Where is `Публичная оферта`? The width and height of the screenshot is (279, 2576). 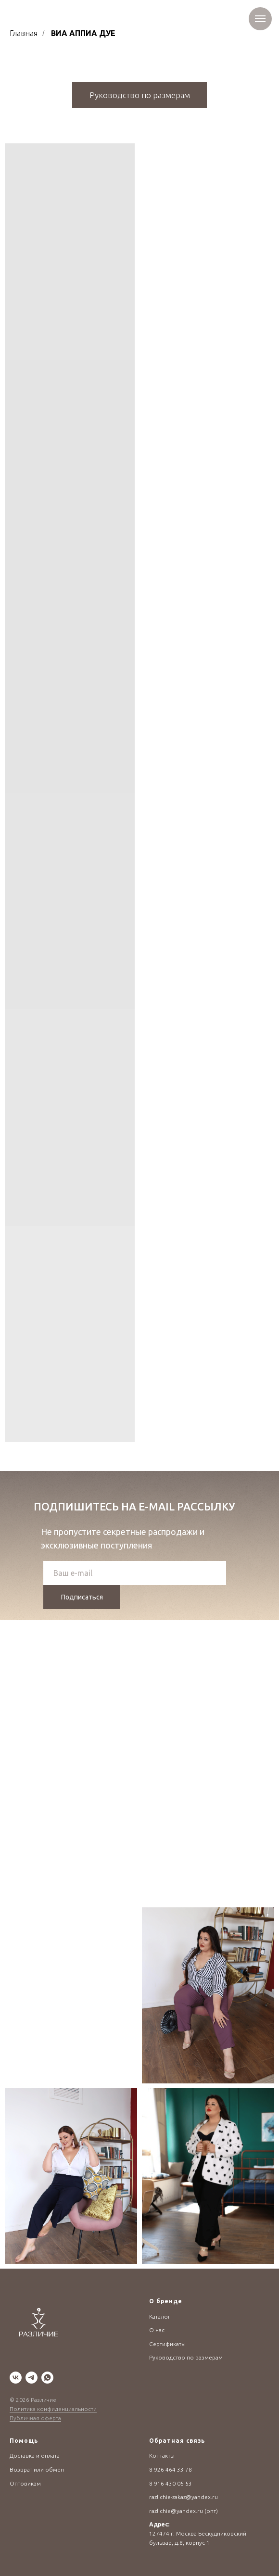 Публичная оферта is located at coordinates (35, 2418).